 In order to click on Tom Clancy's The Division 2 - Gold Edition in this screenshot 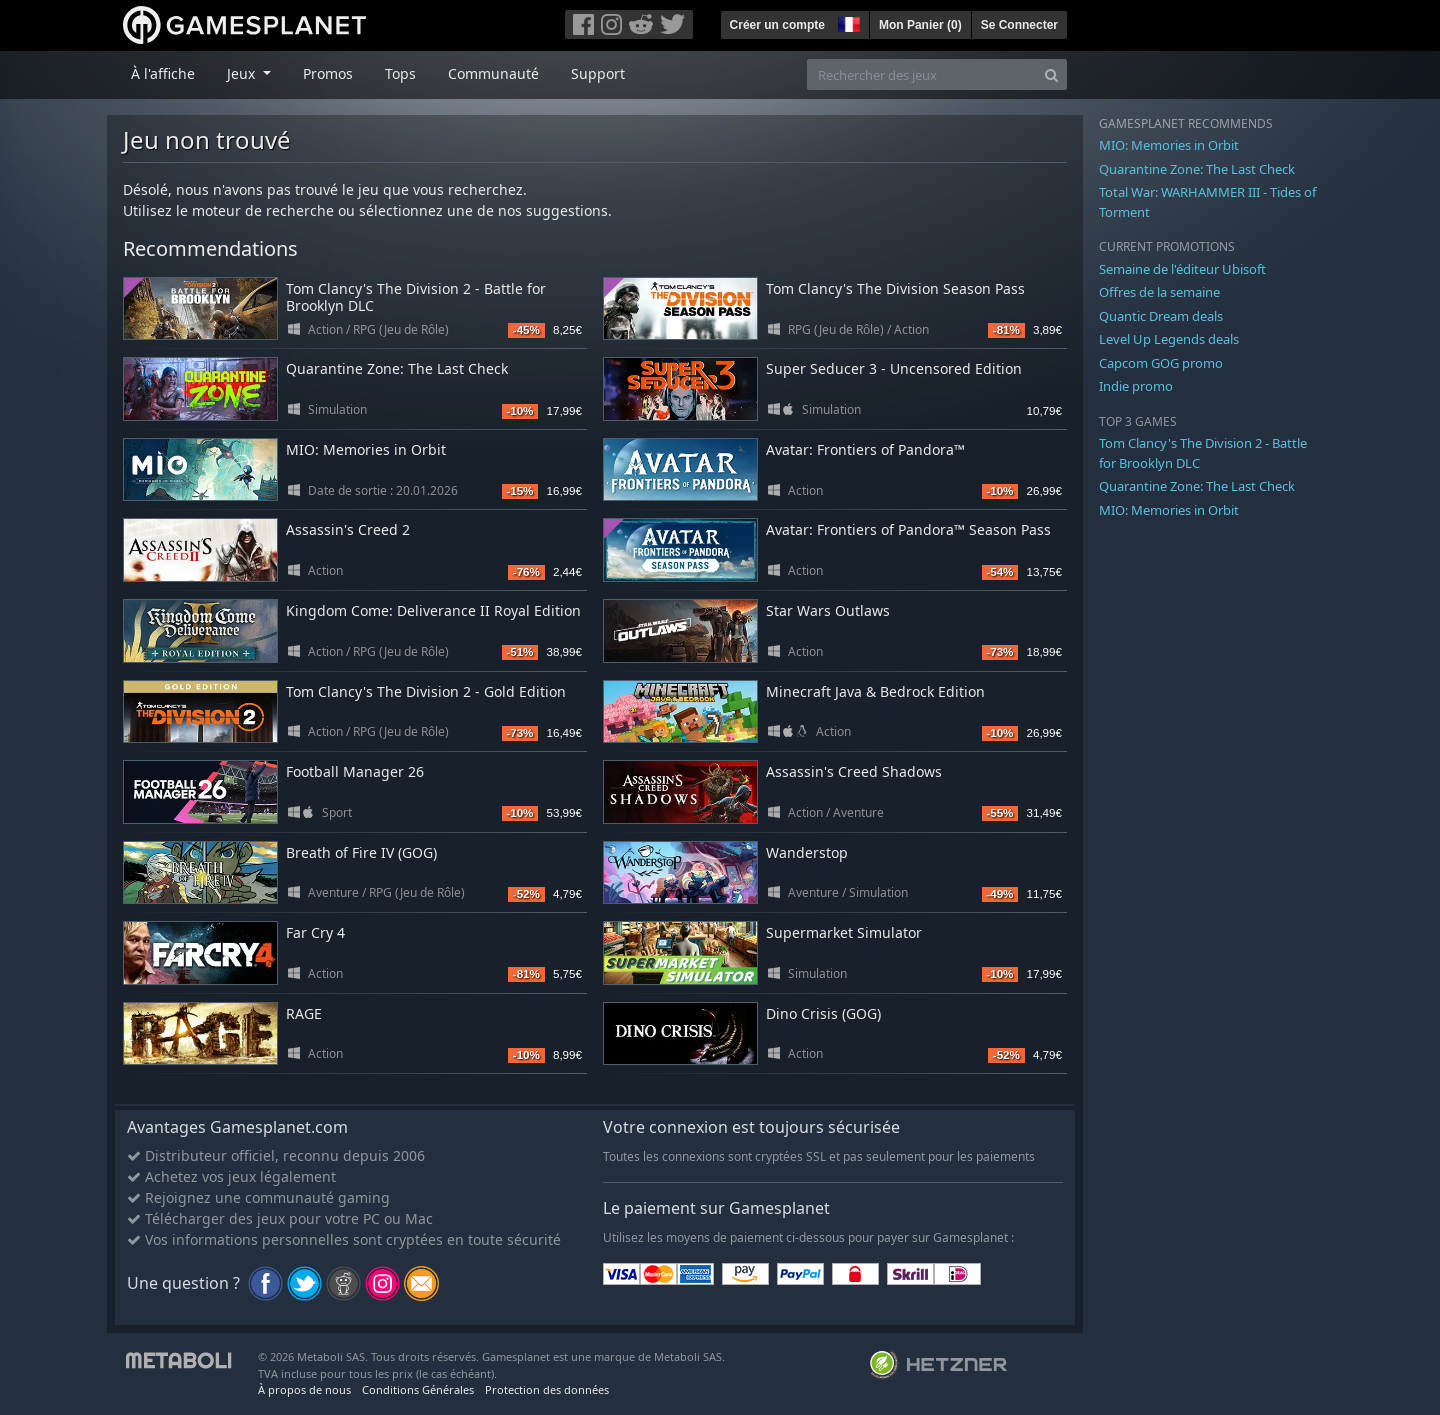, I will do `click(426, 691)`.